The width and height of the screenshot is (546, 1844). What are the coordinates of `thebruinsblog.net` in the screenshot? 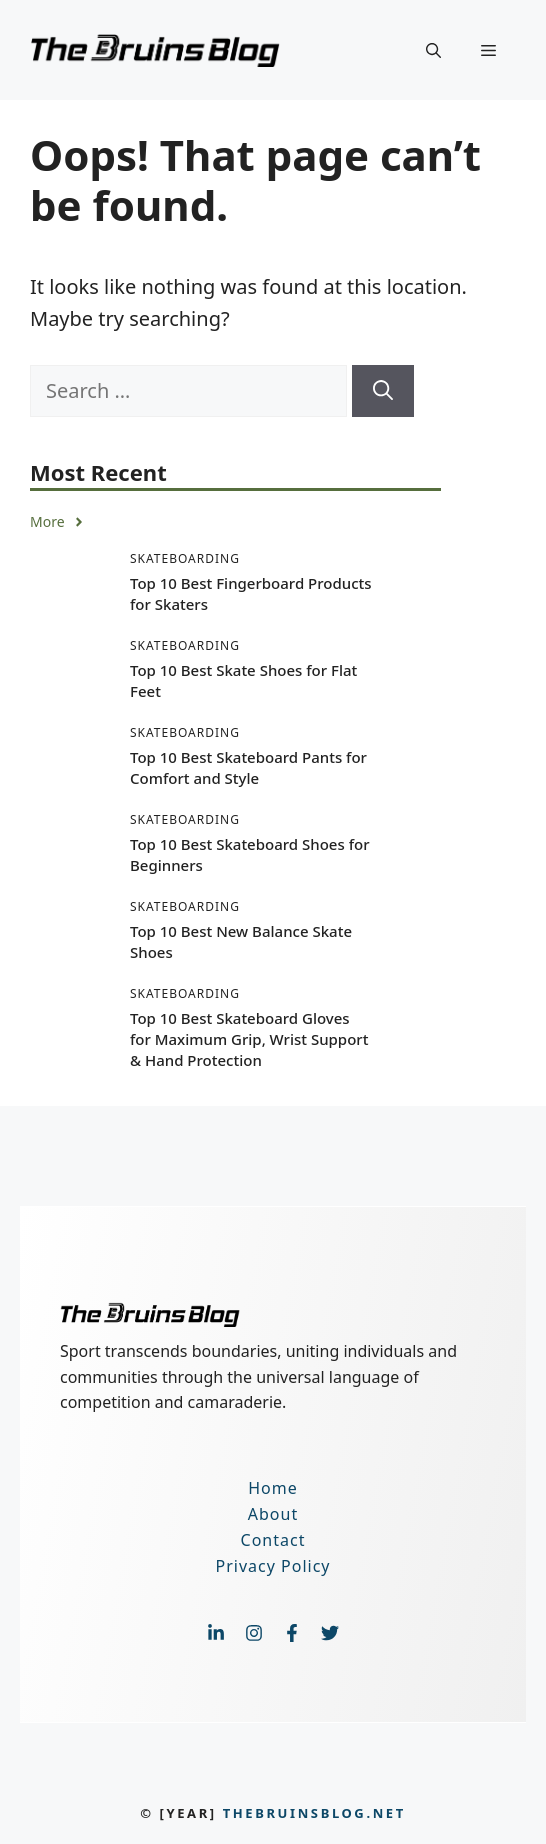 It's located at (314, 1813).